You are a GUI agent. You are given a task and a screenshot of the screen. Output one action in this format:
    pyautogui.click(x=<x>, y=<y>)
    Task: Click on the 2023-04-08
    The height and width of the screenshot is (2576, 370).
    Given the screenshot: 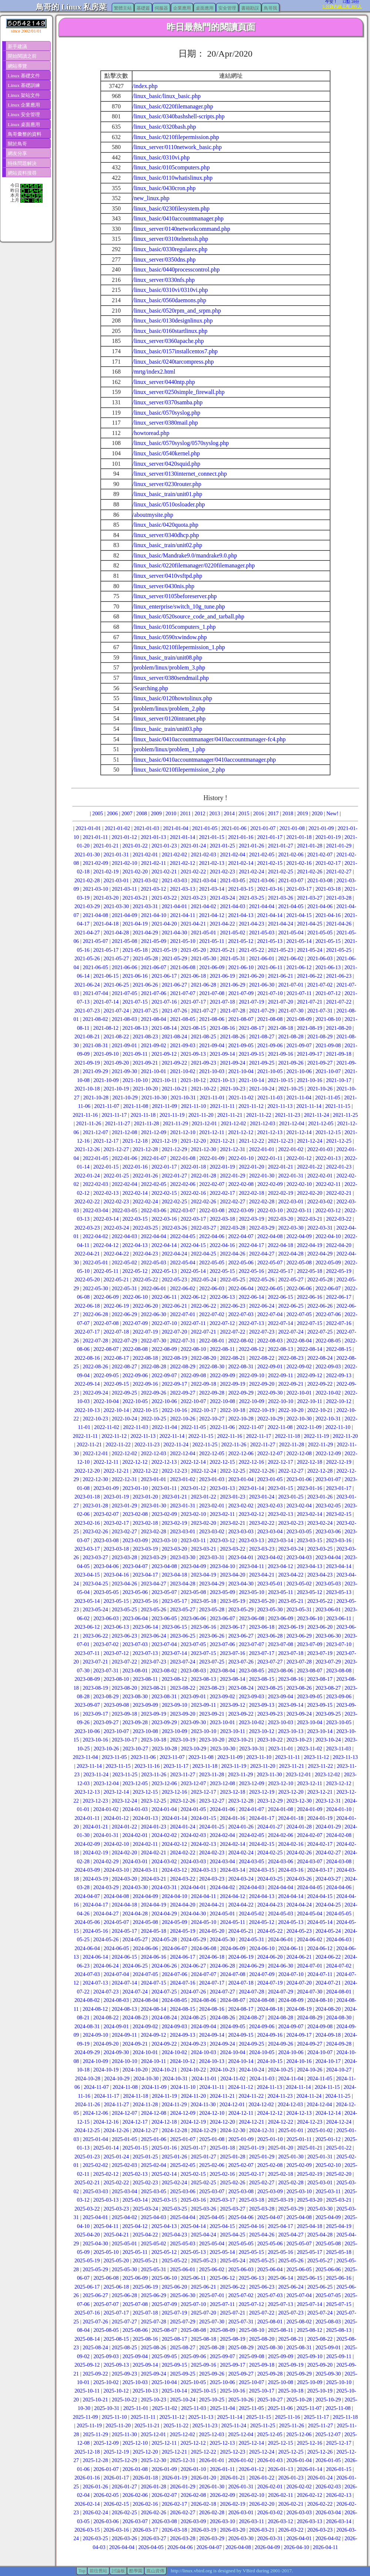 What is the action you would take?
    pyautogui.click(x=164, y=1566)
    